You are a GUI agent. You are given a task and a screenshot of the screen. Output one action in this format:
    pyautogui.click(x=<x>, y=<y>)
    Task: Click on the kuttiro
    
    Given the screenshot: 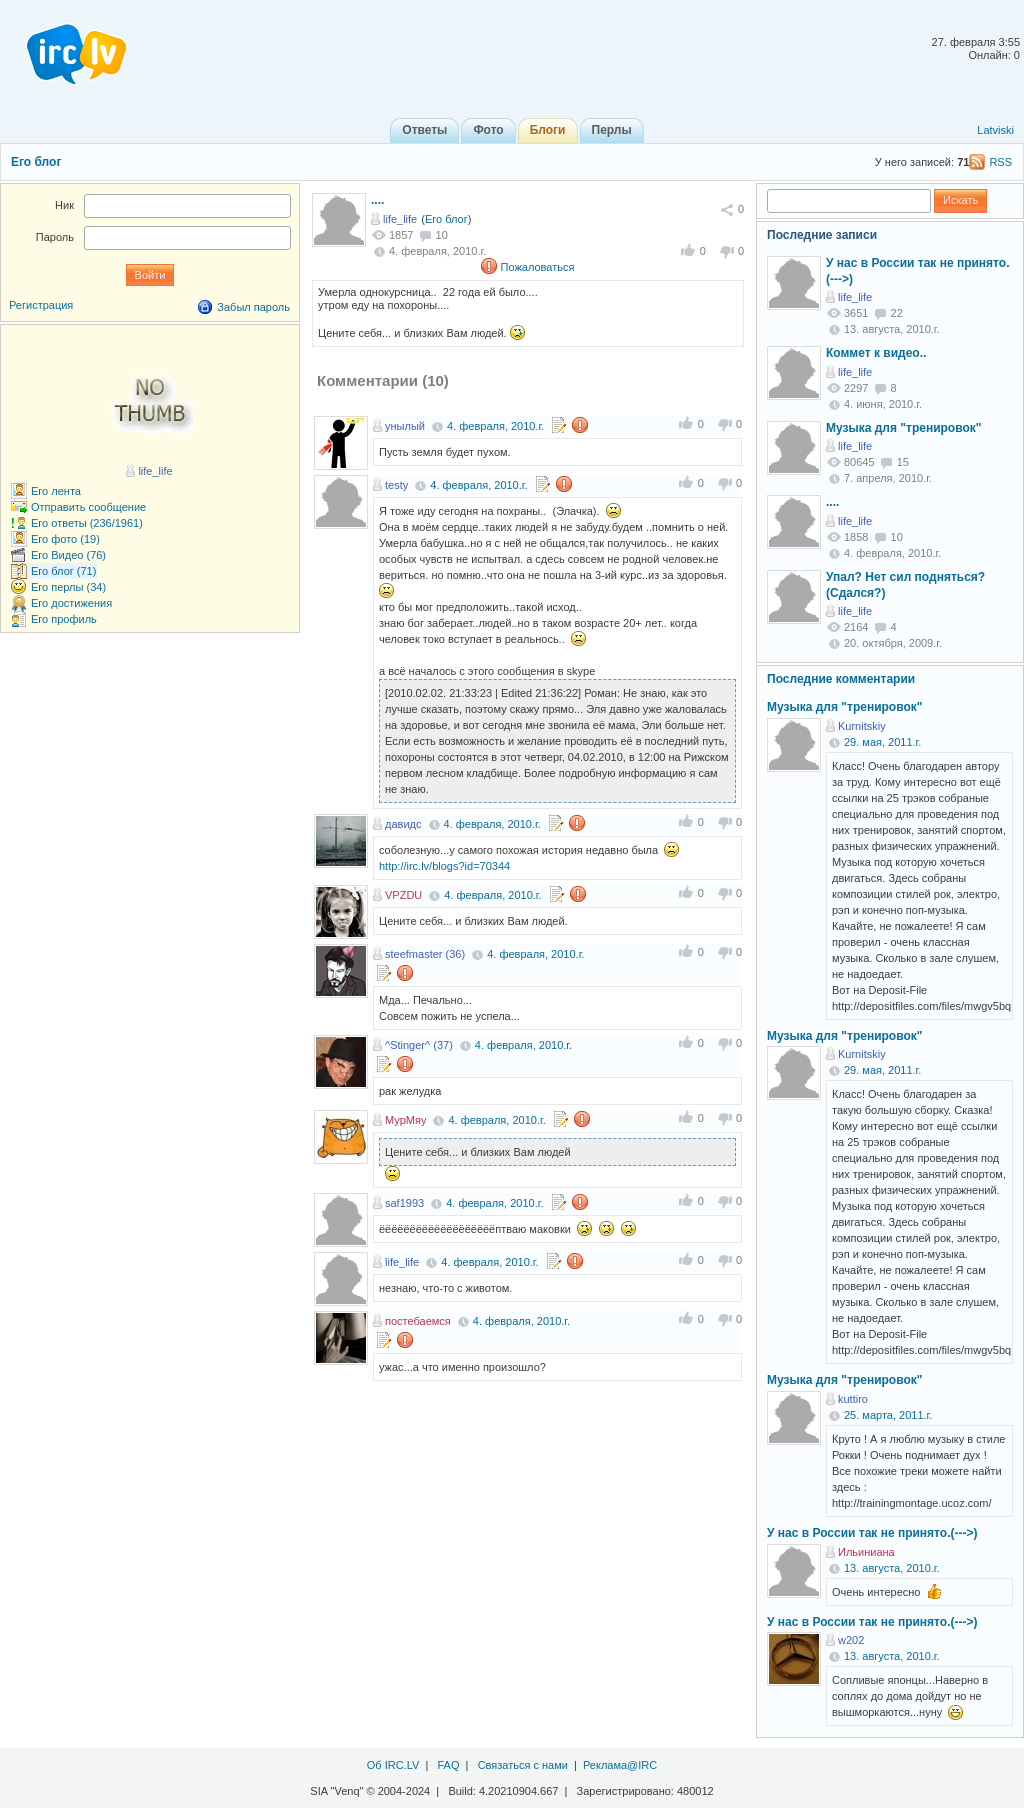 What is the action you would take?
    pyautogui.click(x=853, y=1399)
    